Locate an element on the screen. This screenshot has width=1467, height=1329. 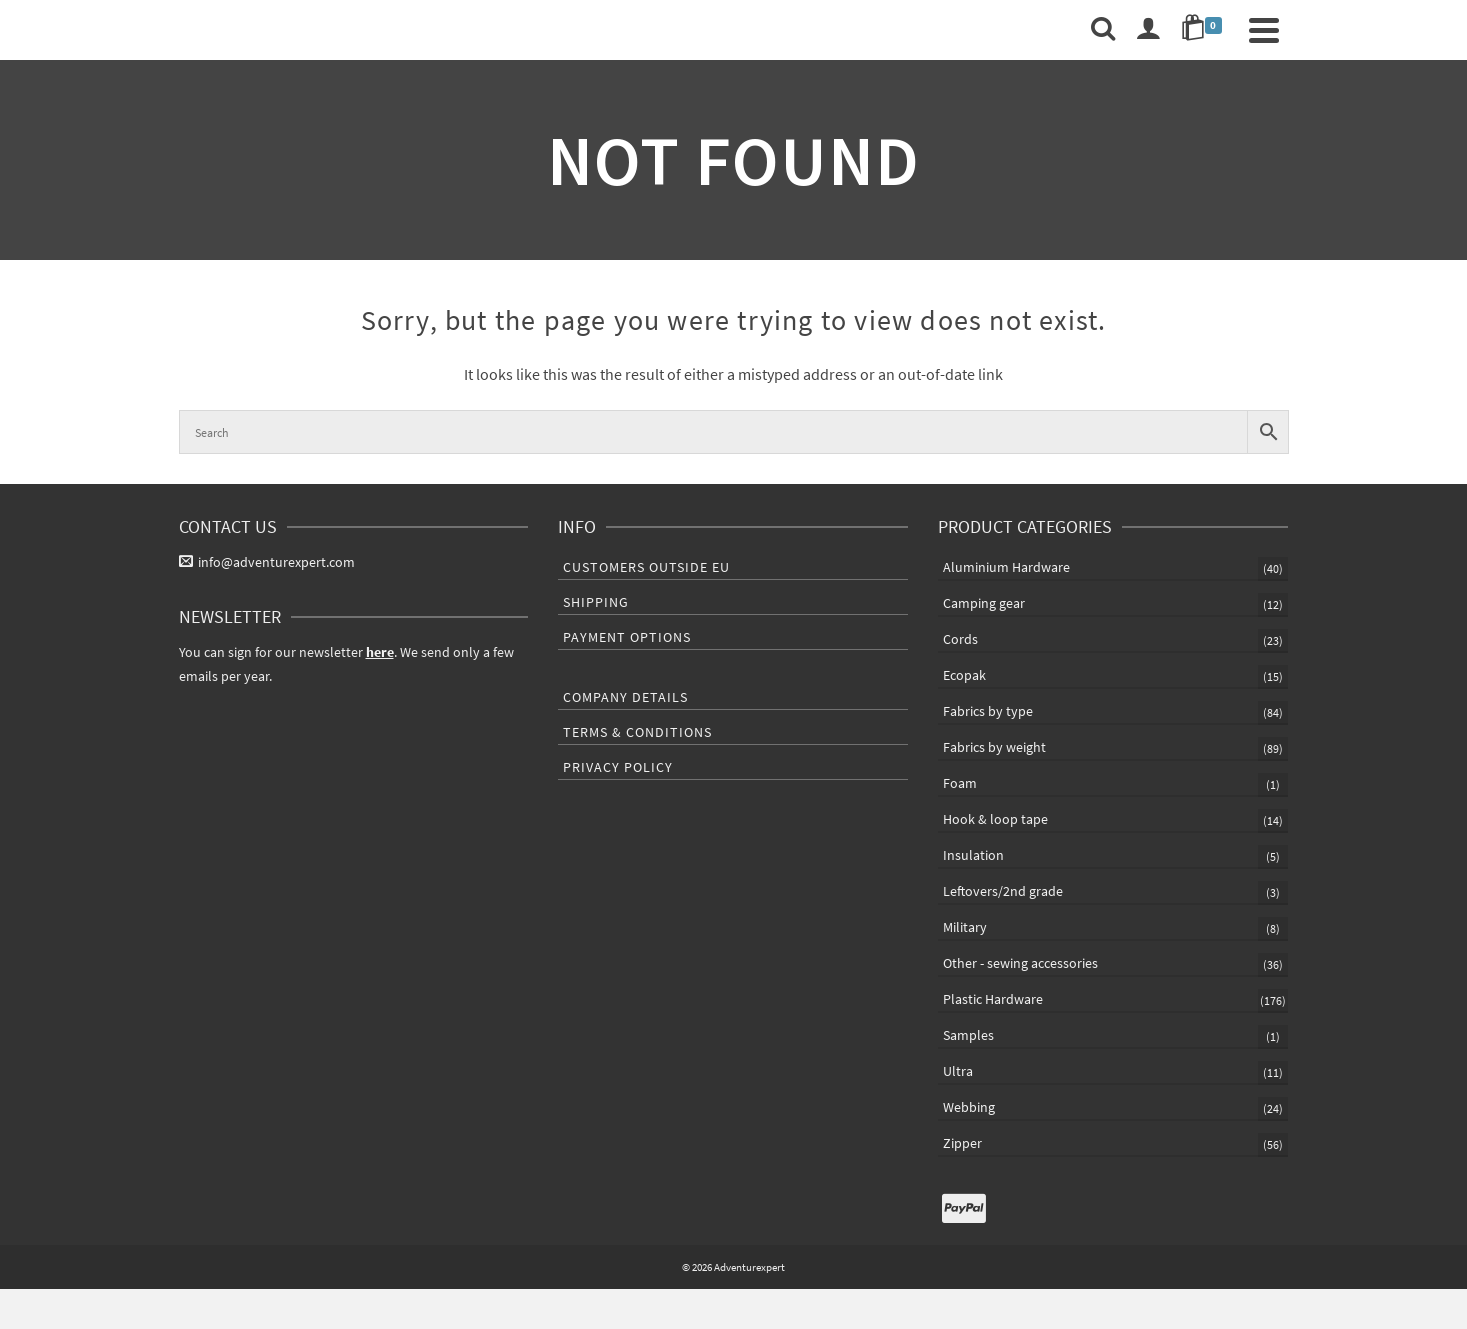
Privacy Policy is located at coordinates (618, 767).